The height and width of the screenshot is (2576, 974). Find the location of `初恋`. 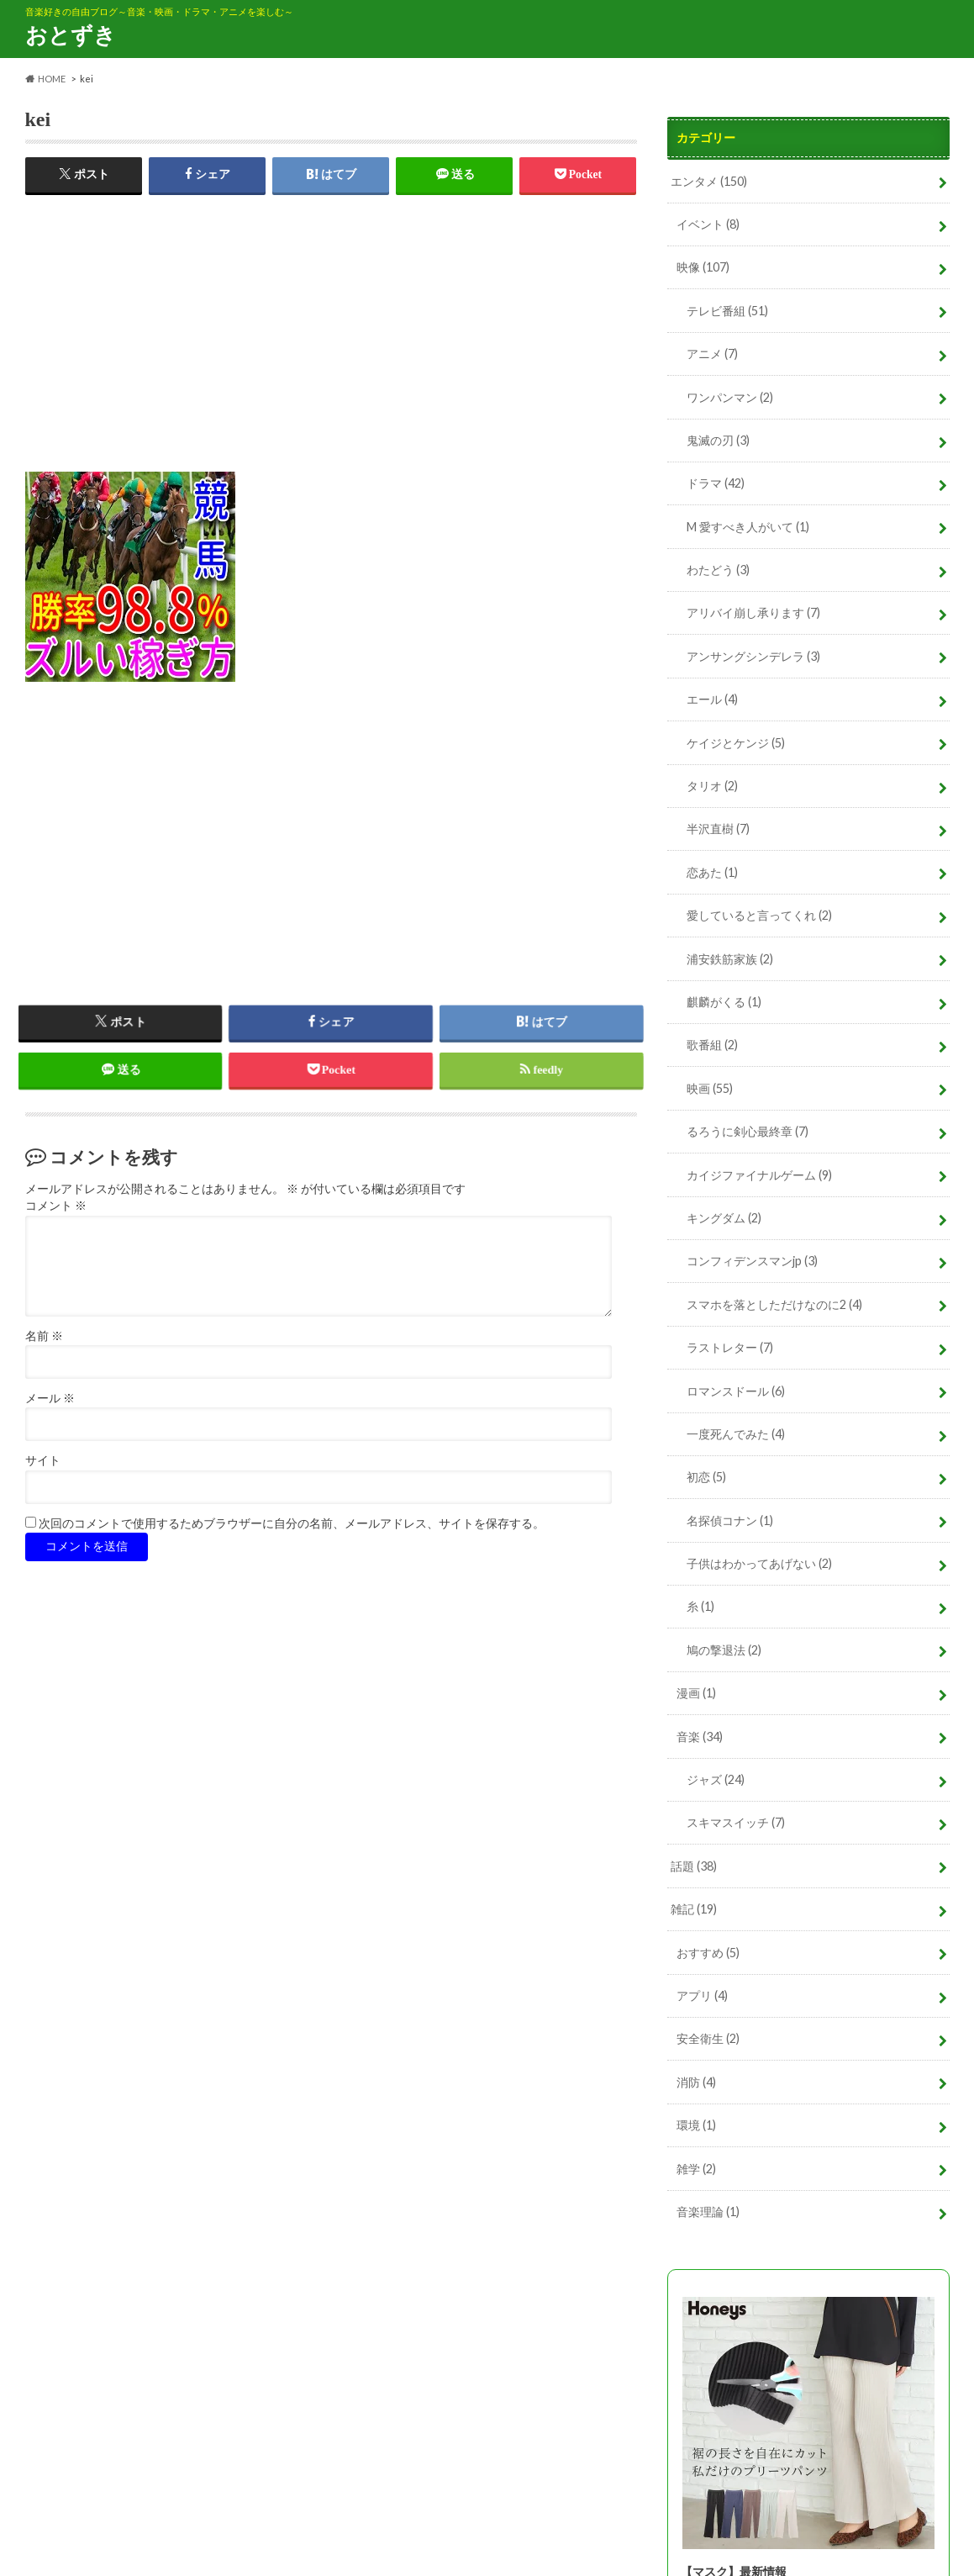

初恋 is located at coordinates (706, 1477).